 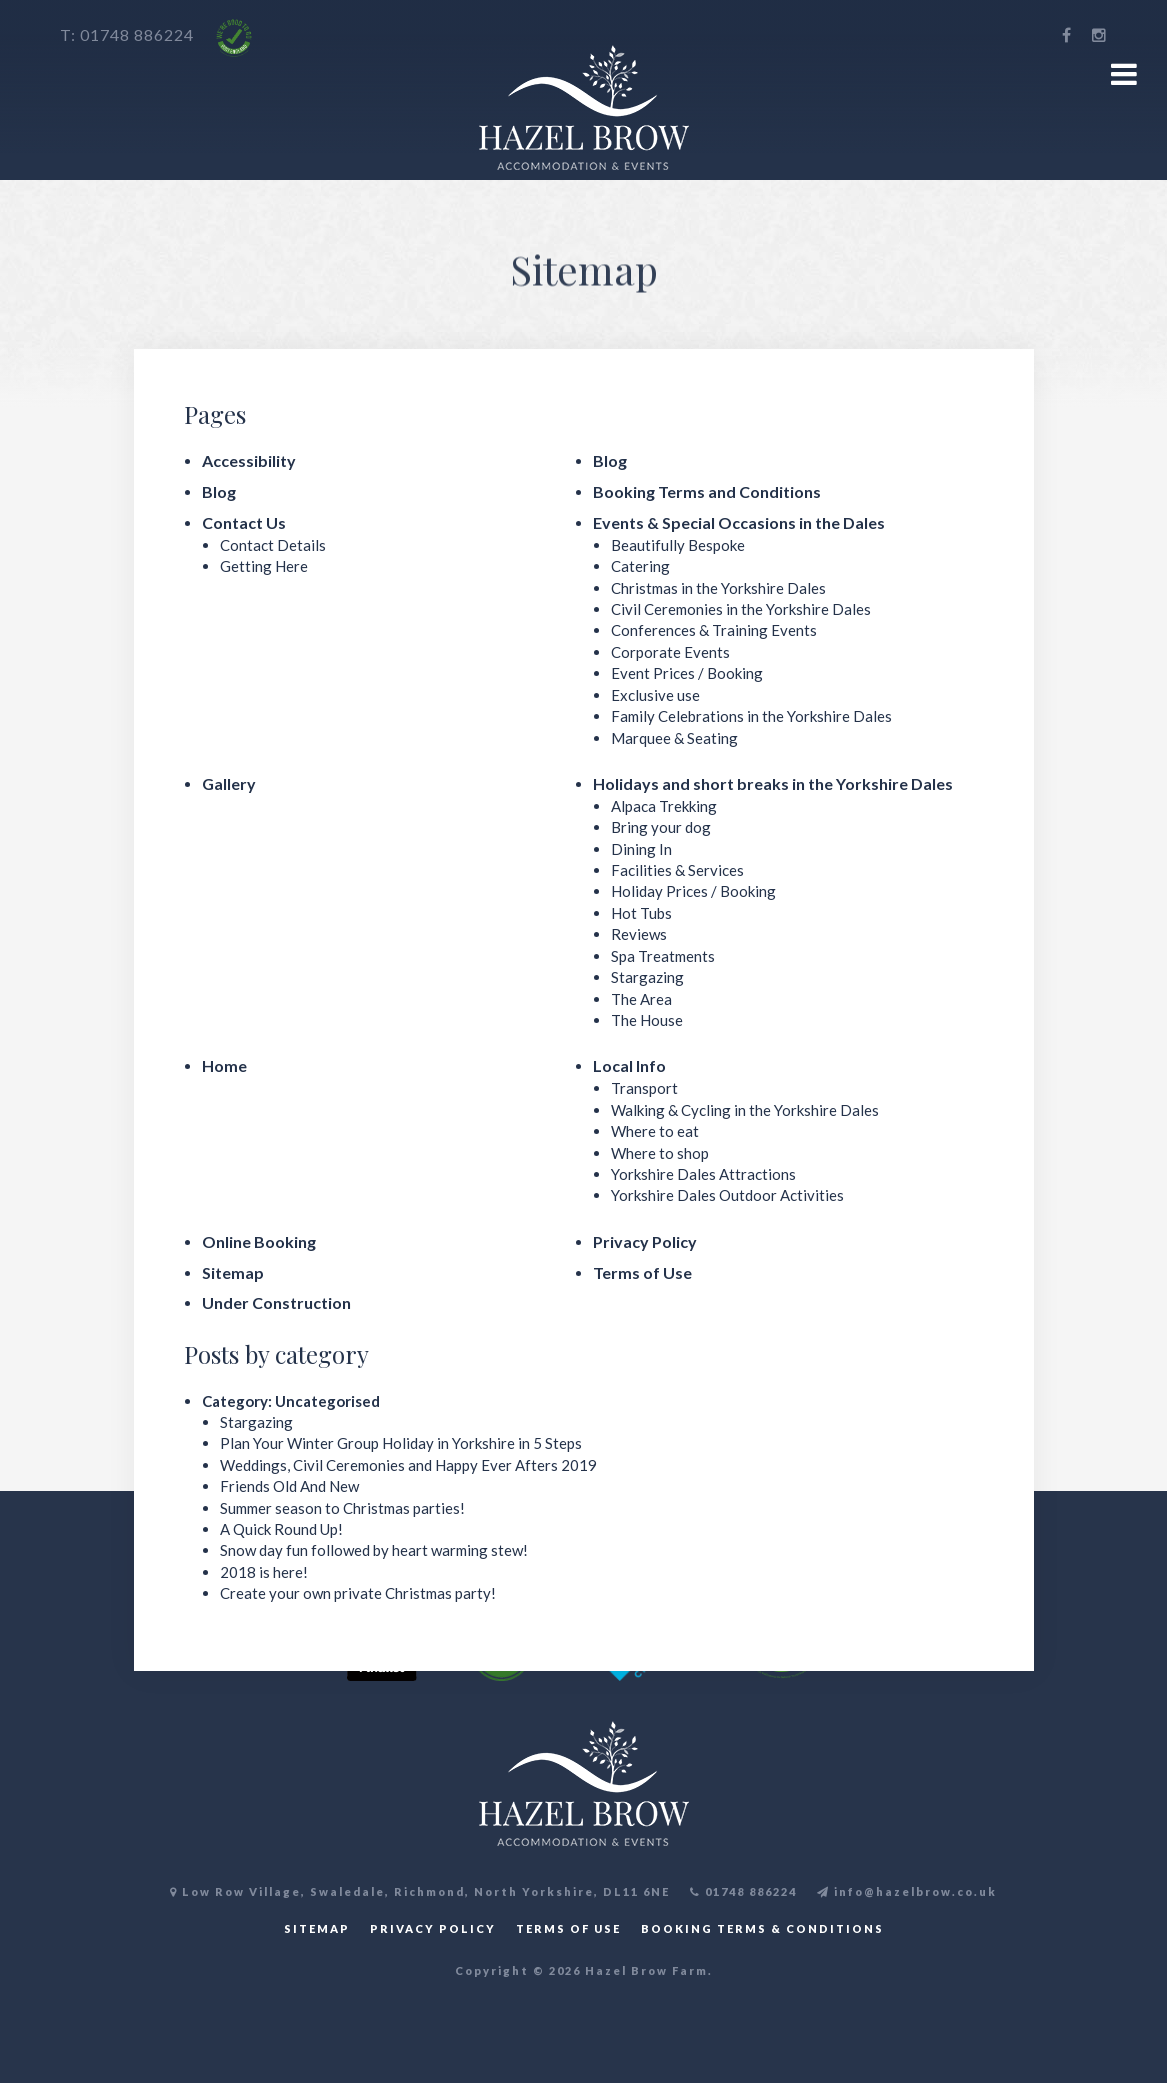 What do you see at coordinates (727, 1195) in the screenshot?
I see `Yorkshire Dales Outdoor Activities` at bounding box center [727, 1195].